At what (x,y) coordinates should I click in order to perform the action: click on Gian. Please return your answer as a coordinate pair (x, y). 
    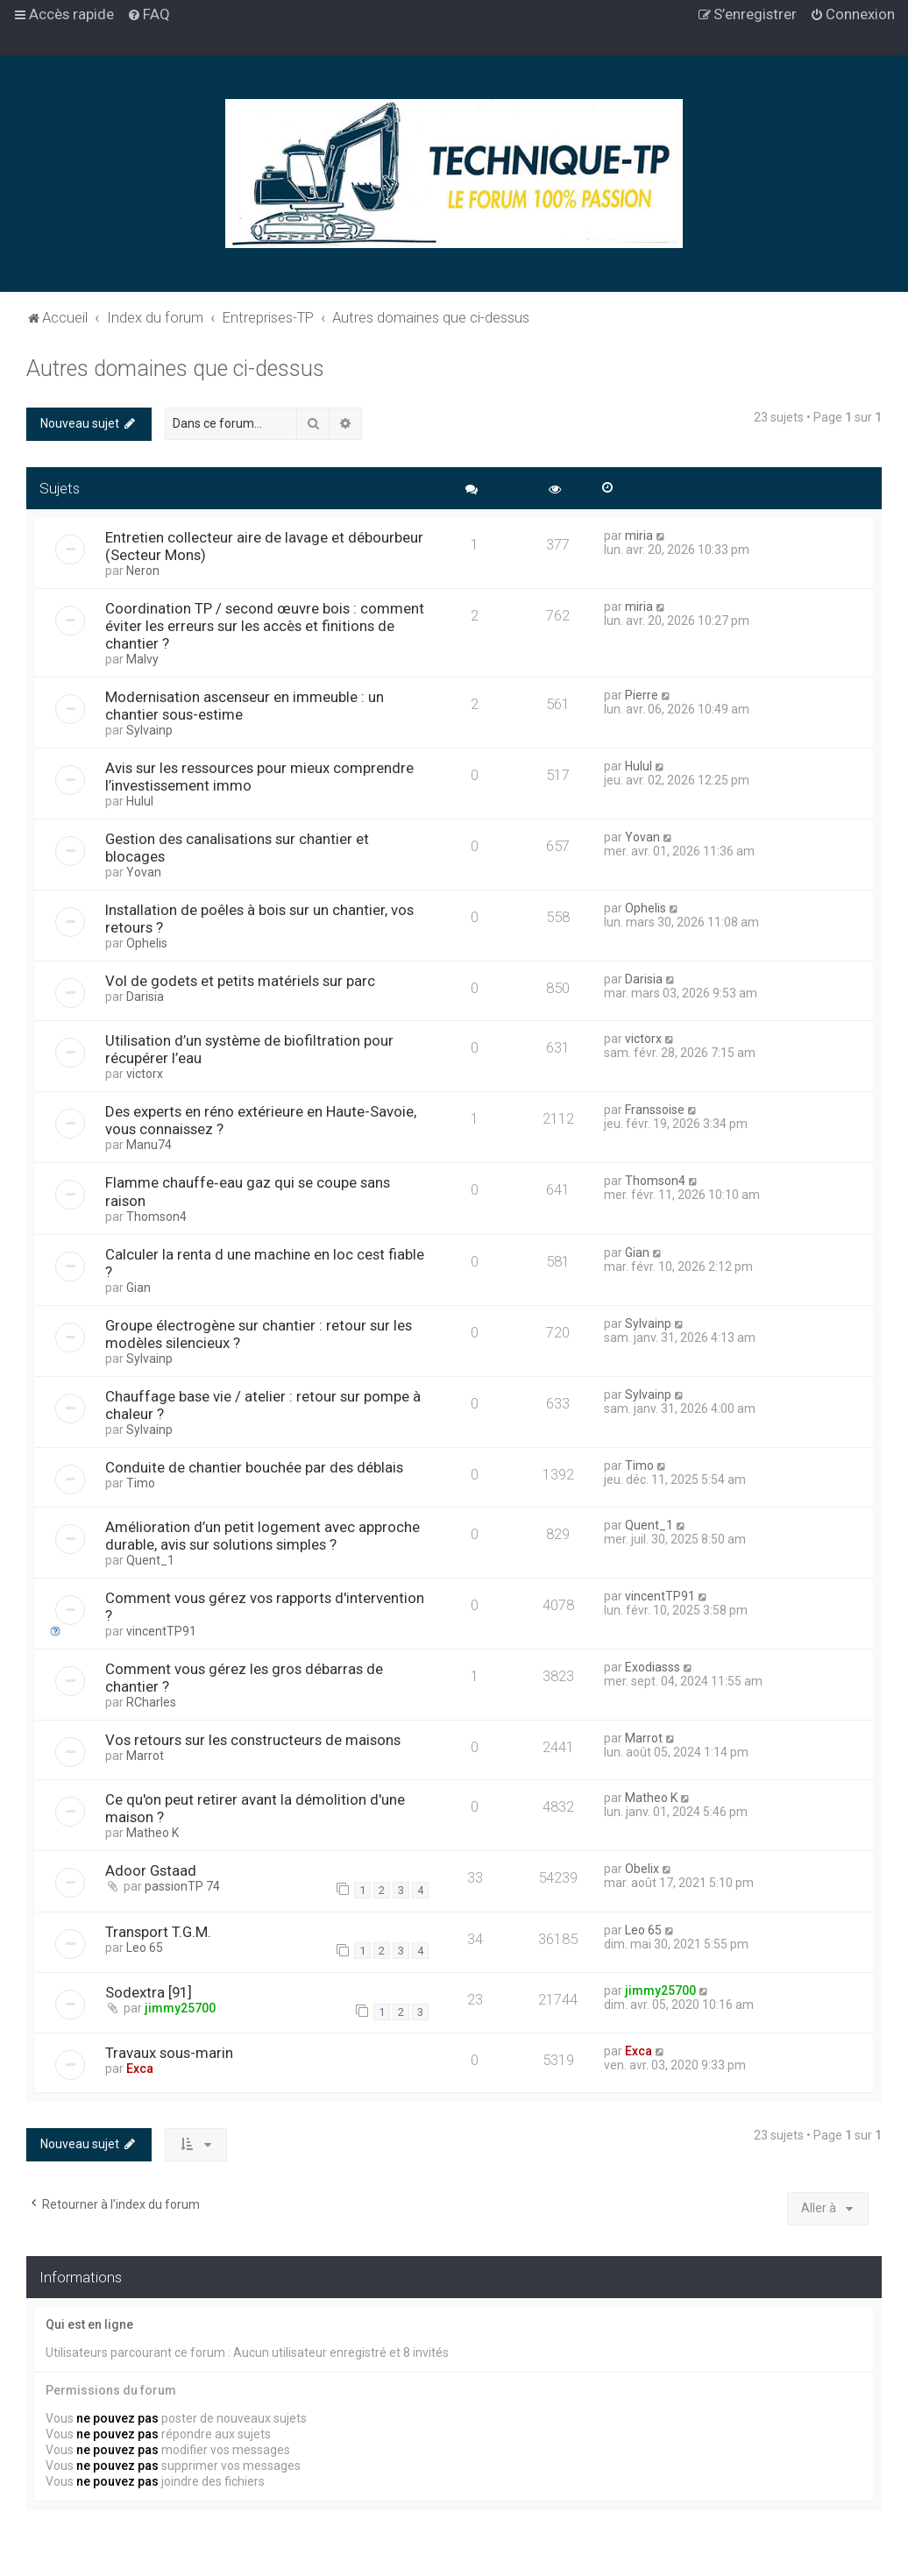
    Looking at the image, I should click on (138, 1288).